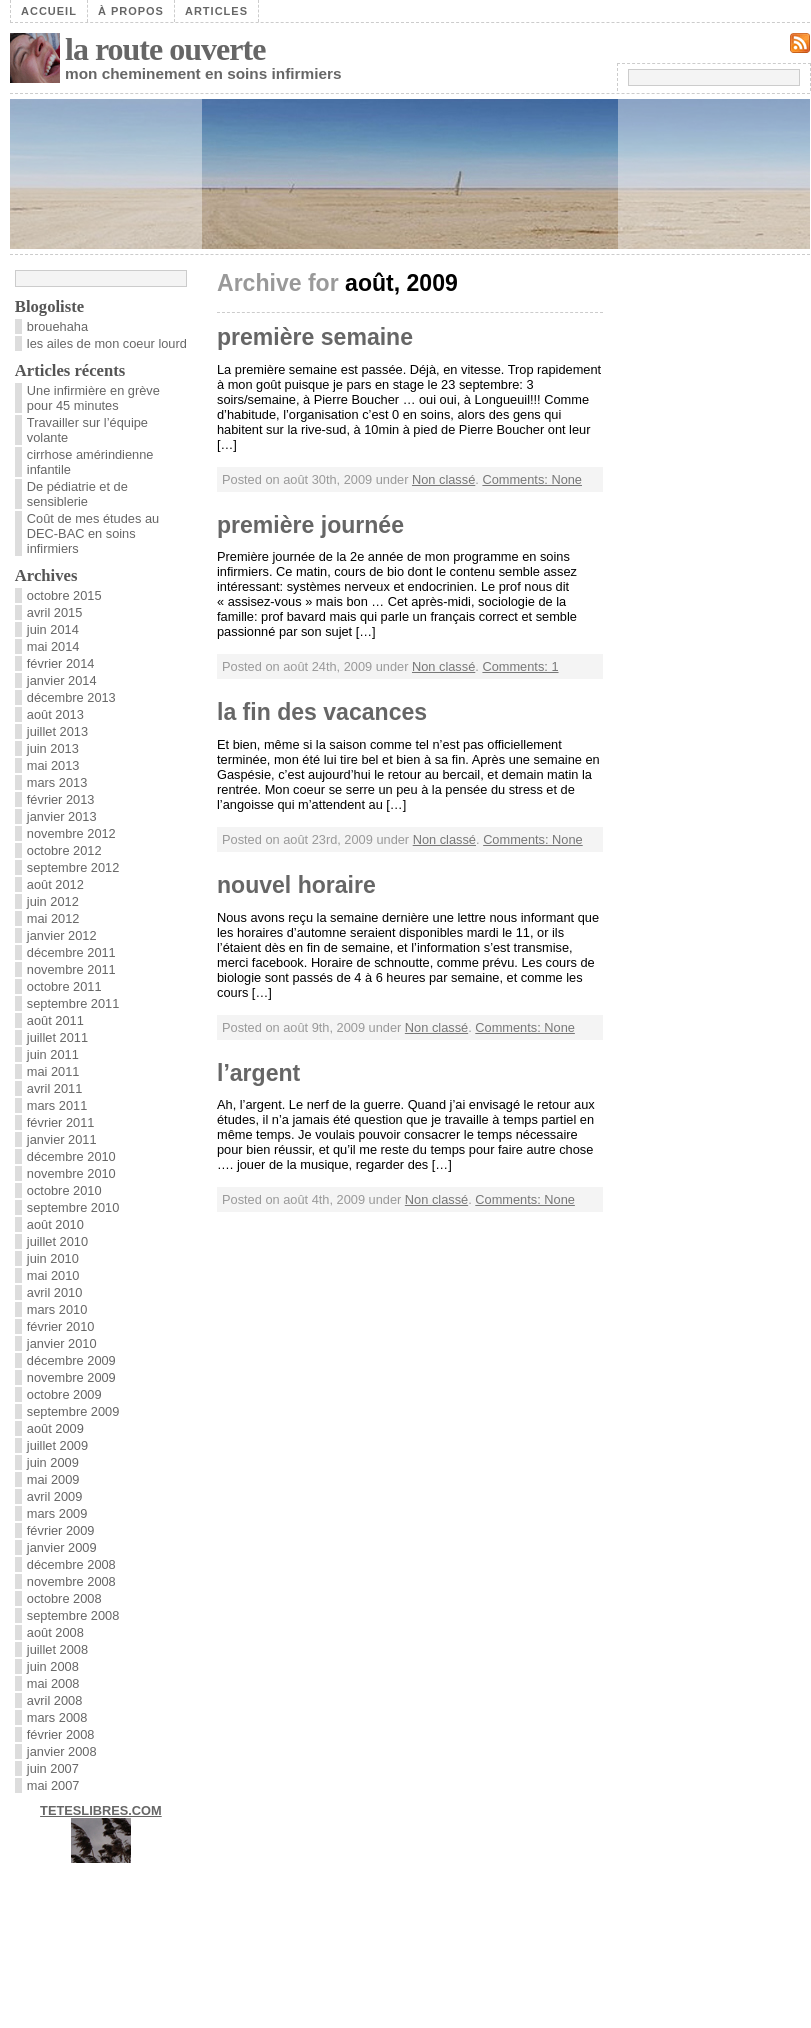  What do you see at coordinates (55, 1088) in the screenshot?
I see `avril 2011` at bounding box center [55, 1088].